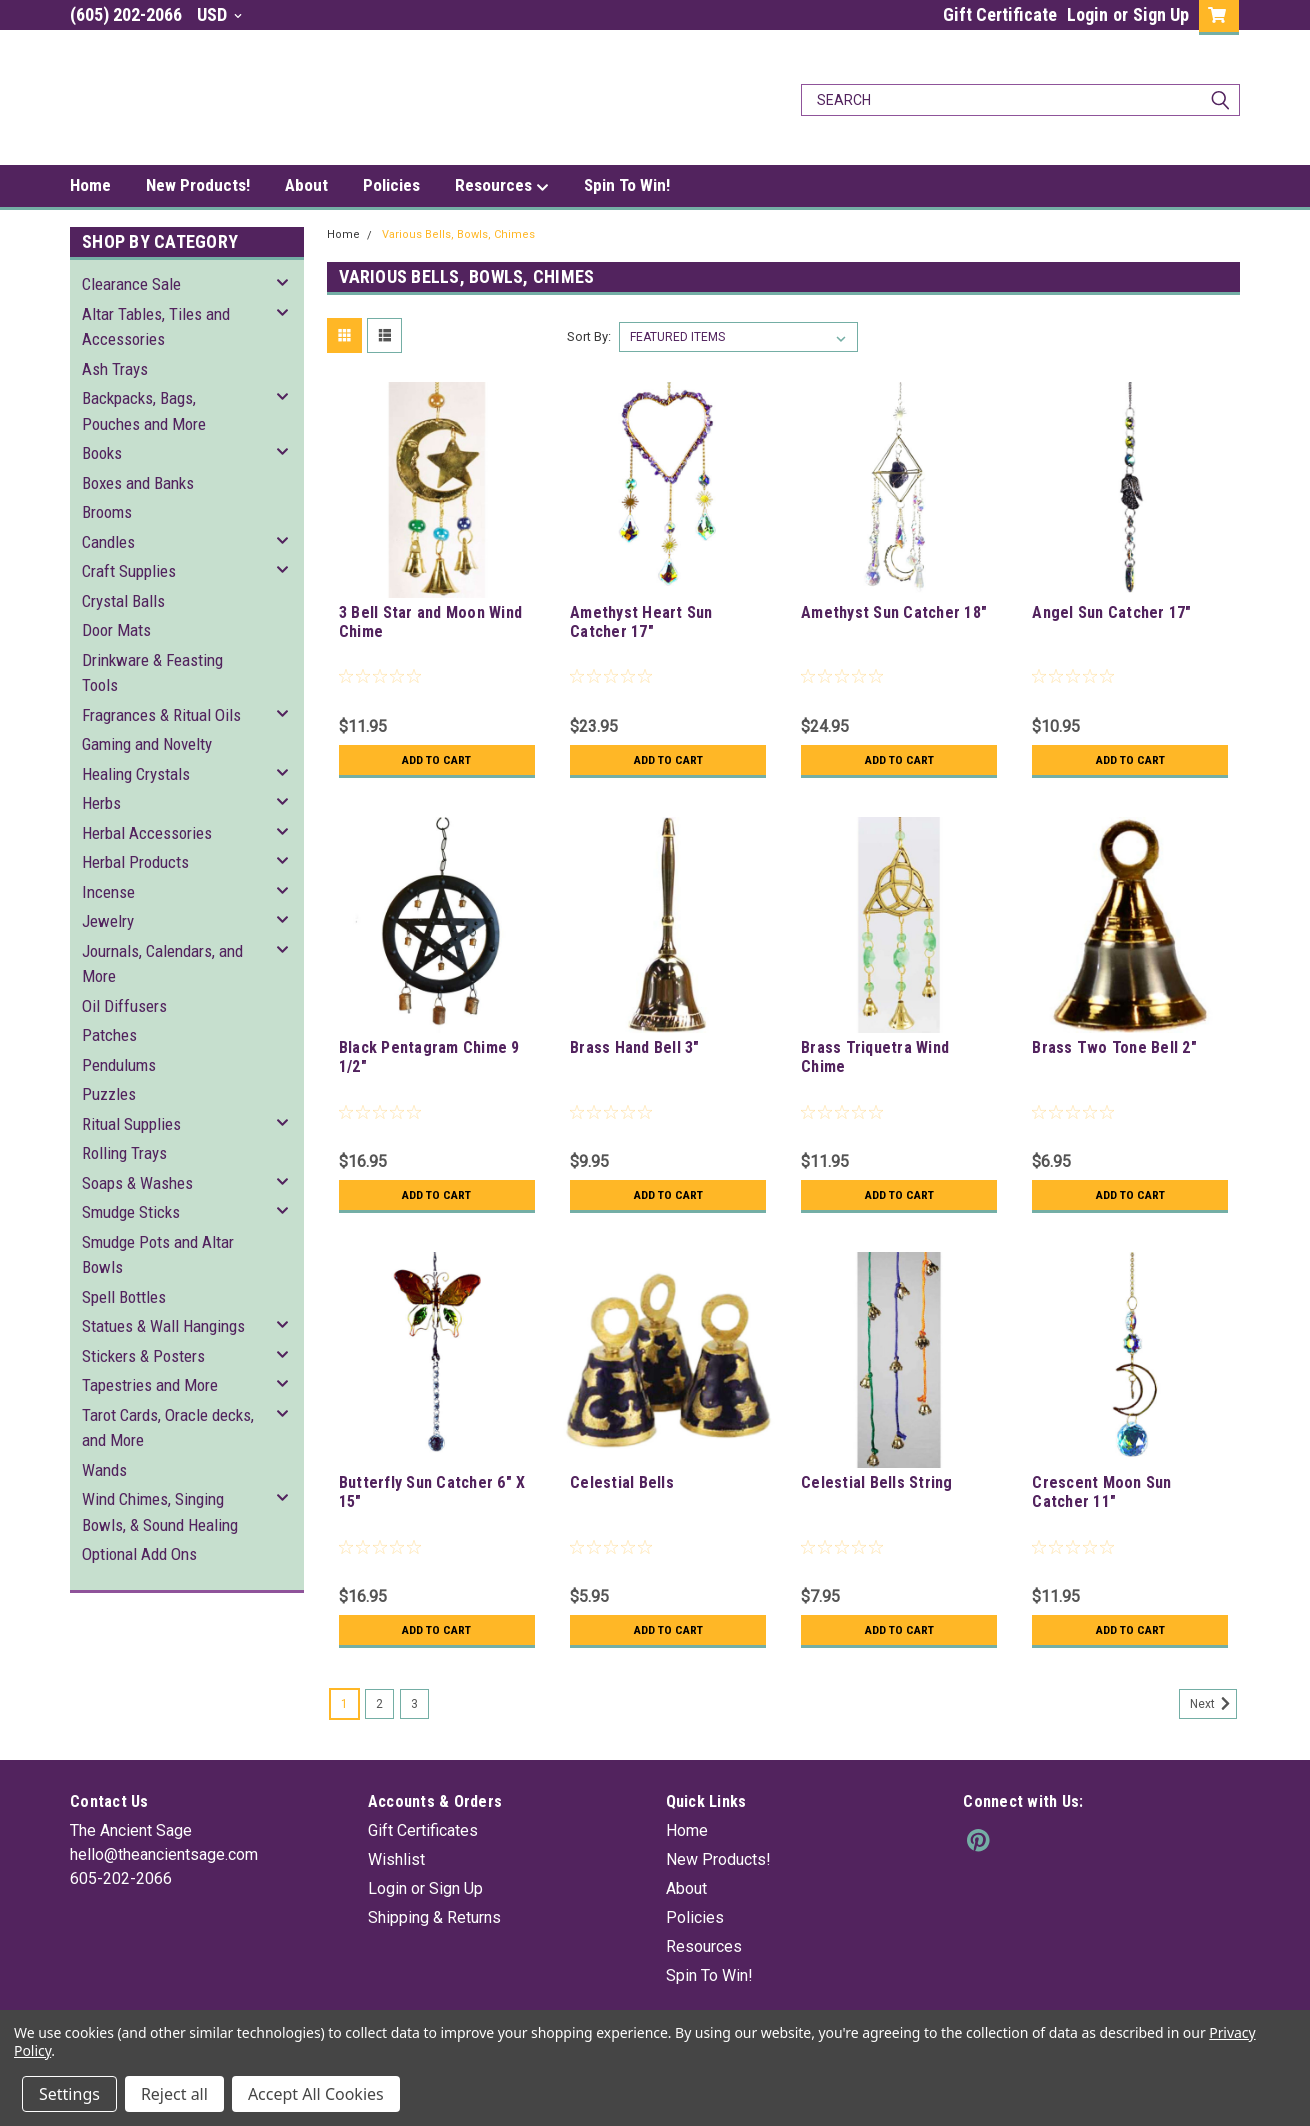  I want to click on Journals, Calendars, and More, so click(162, 964).